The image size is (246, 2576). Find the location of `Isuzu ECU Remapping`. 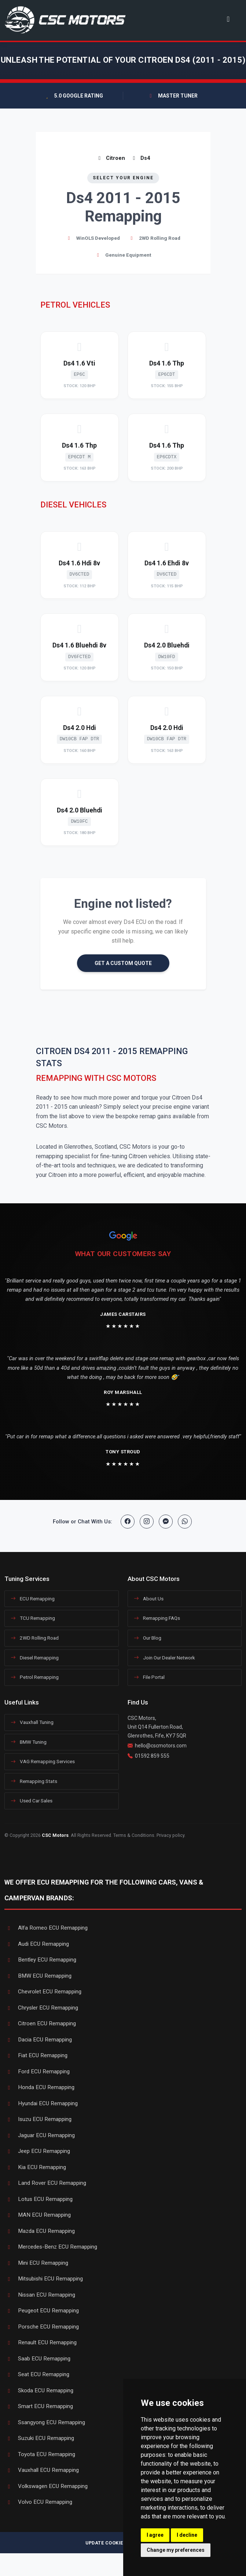

Isuzu ECU Remapping is located at coordinates (37, 2119).